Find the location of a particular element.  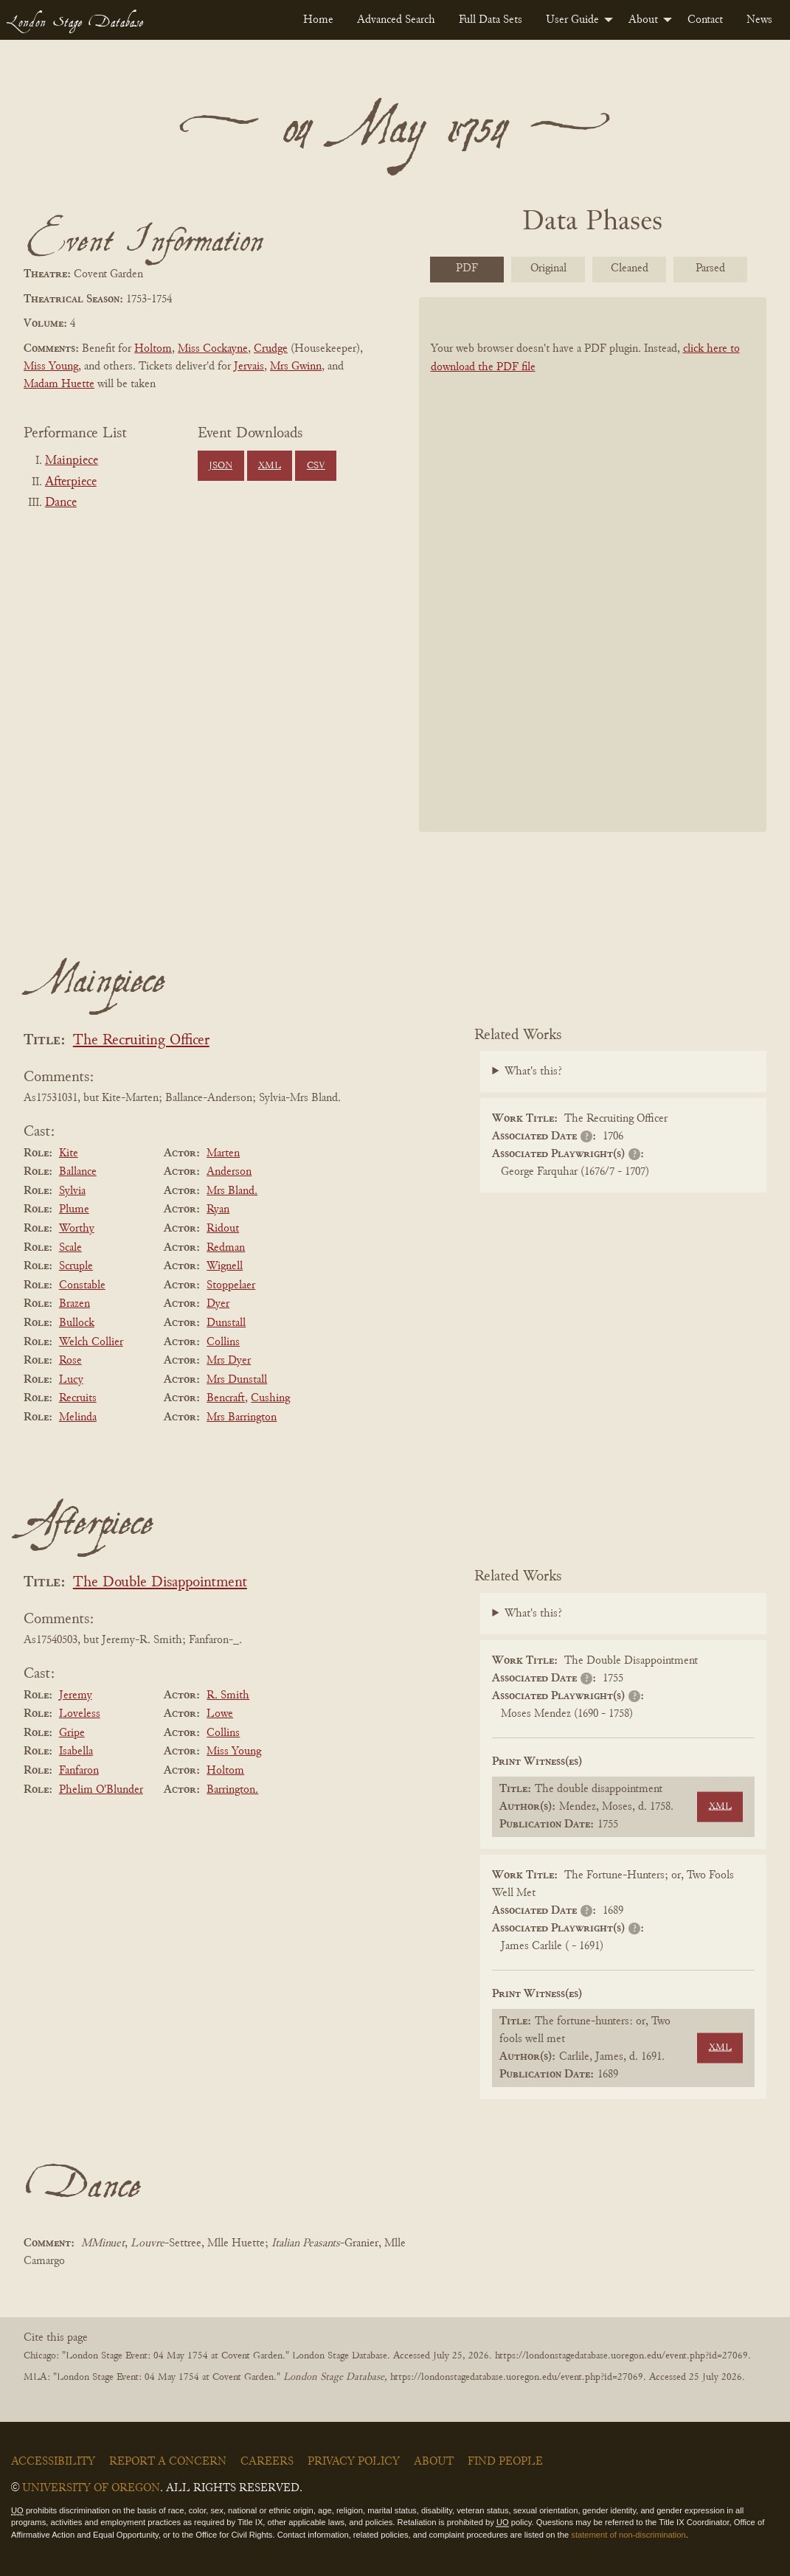

Mrs Barrington is located at coordinates (242, 1417).